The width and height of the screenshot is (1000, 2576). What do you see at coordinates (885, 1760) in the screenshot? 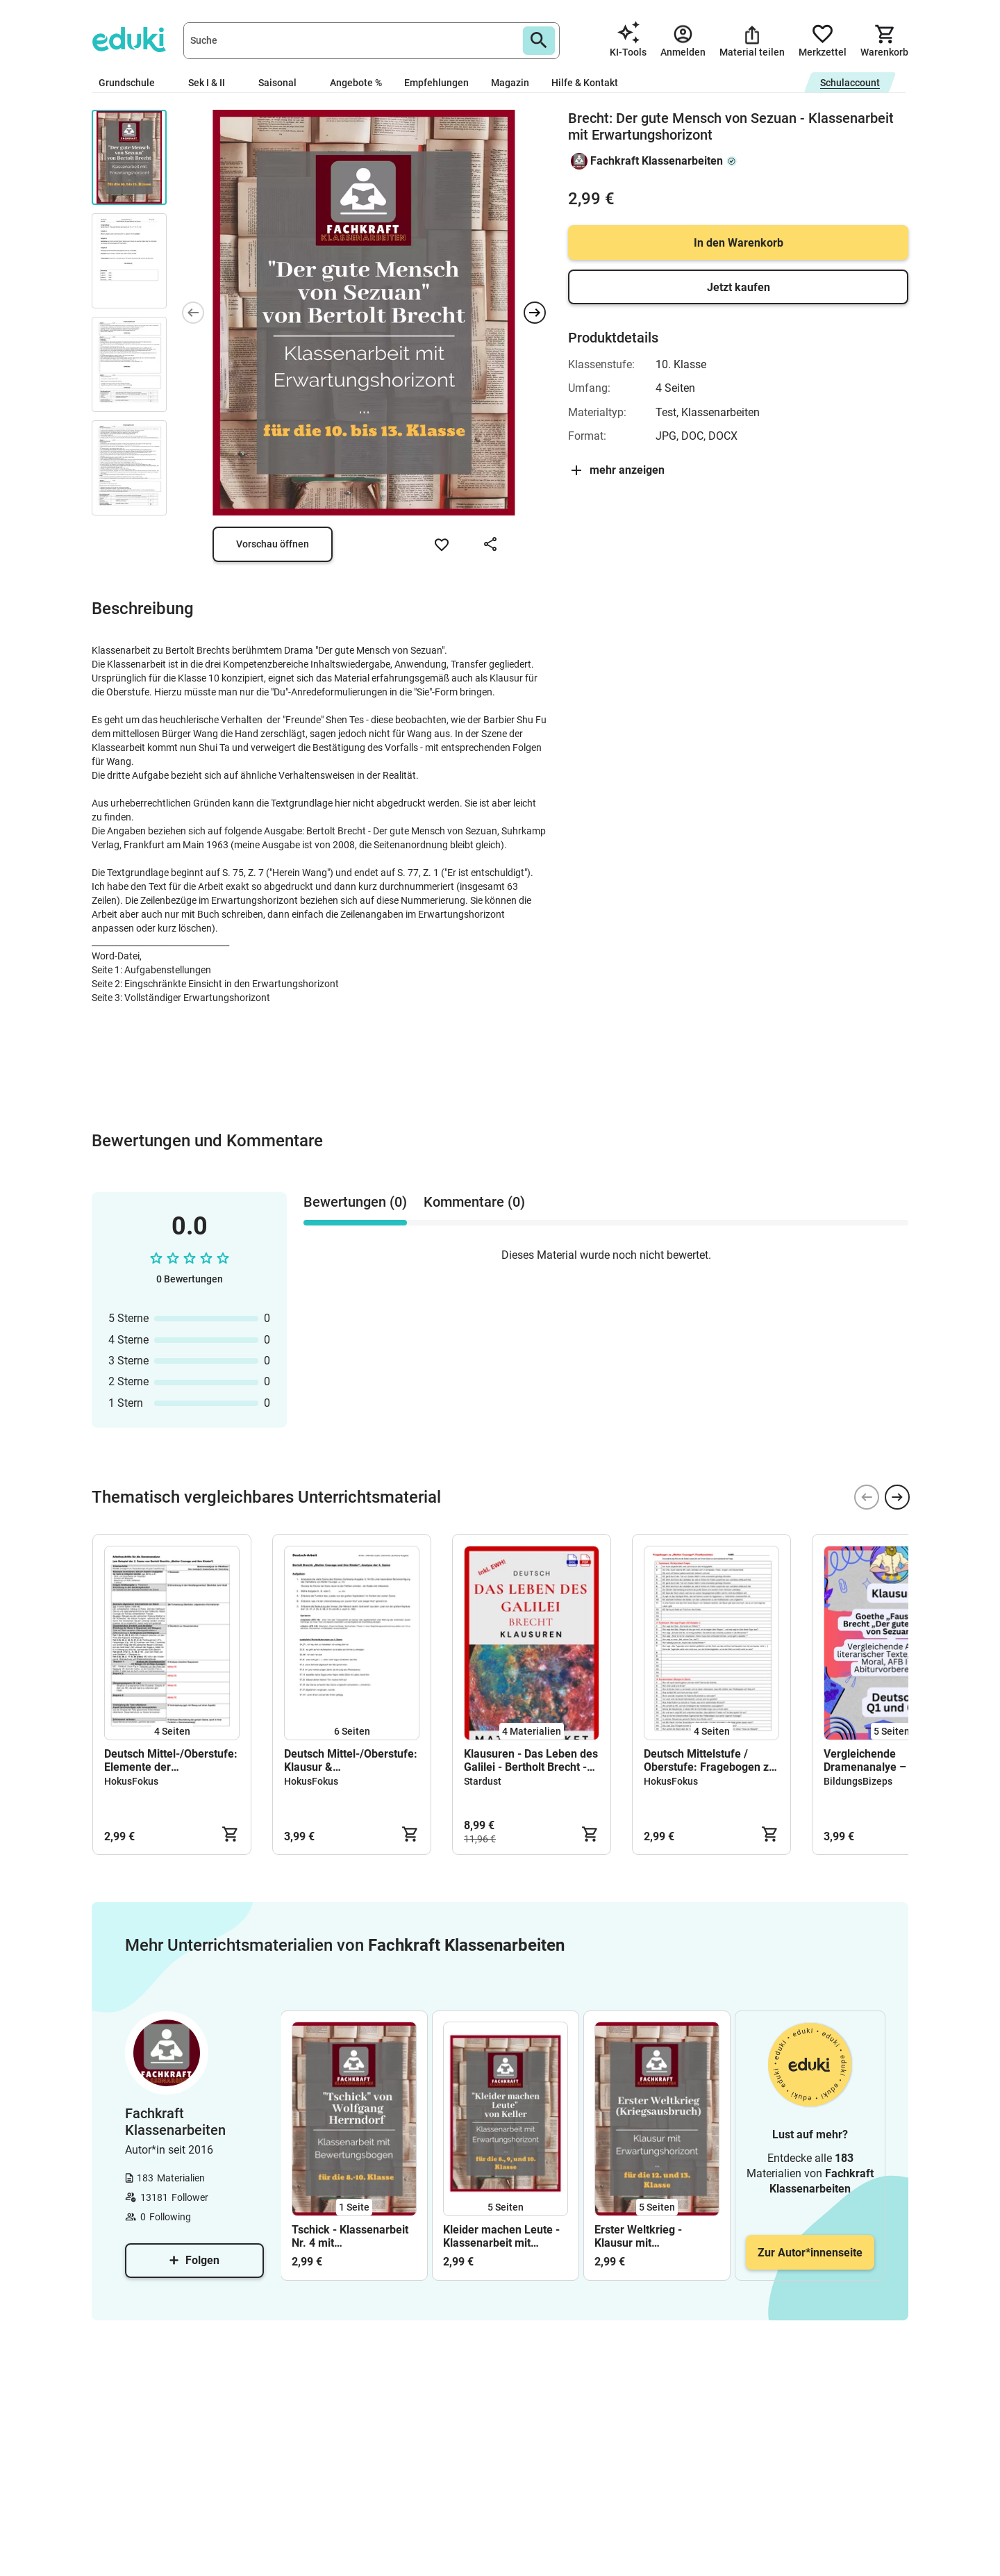
I see `Vergleichende Dramenanalye – Klausur Deutsch` at bounding box center [885, 1760].